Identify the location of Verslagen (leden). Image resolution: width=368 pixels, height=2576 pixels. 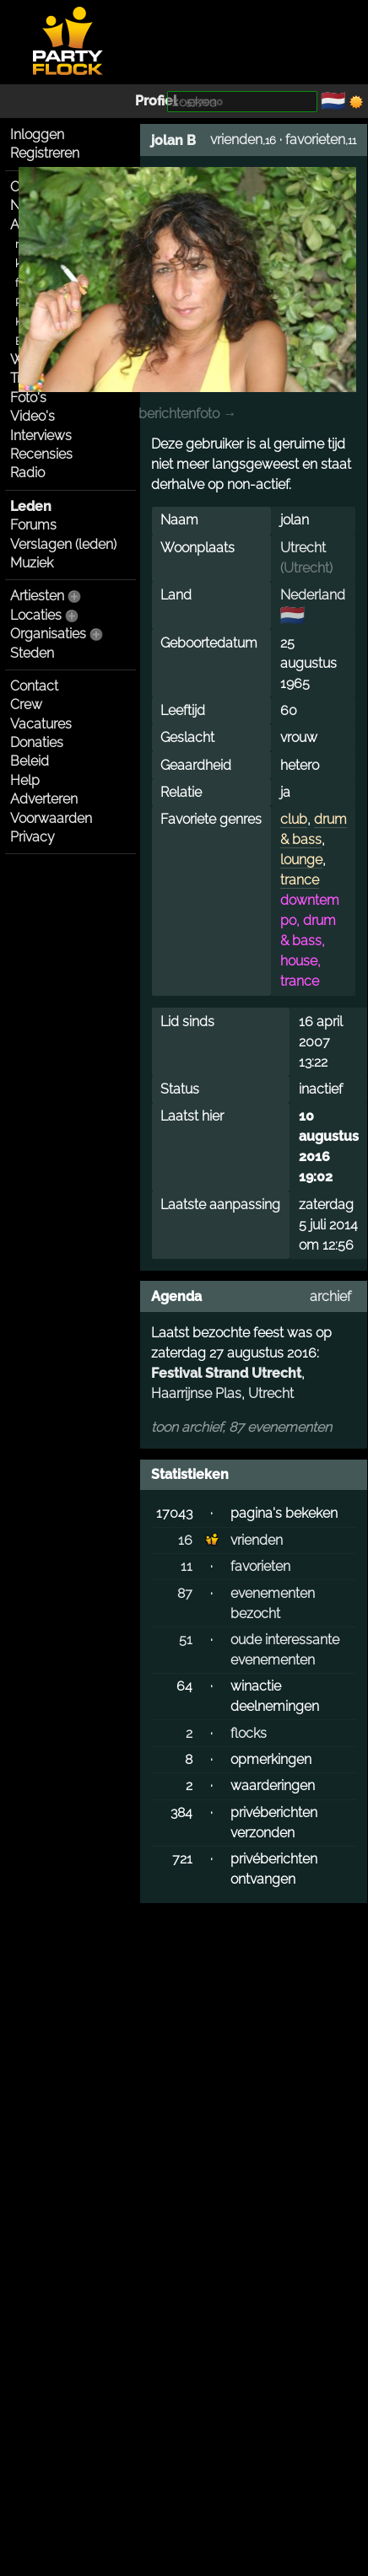
(63, 544).